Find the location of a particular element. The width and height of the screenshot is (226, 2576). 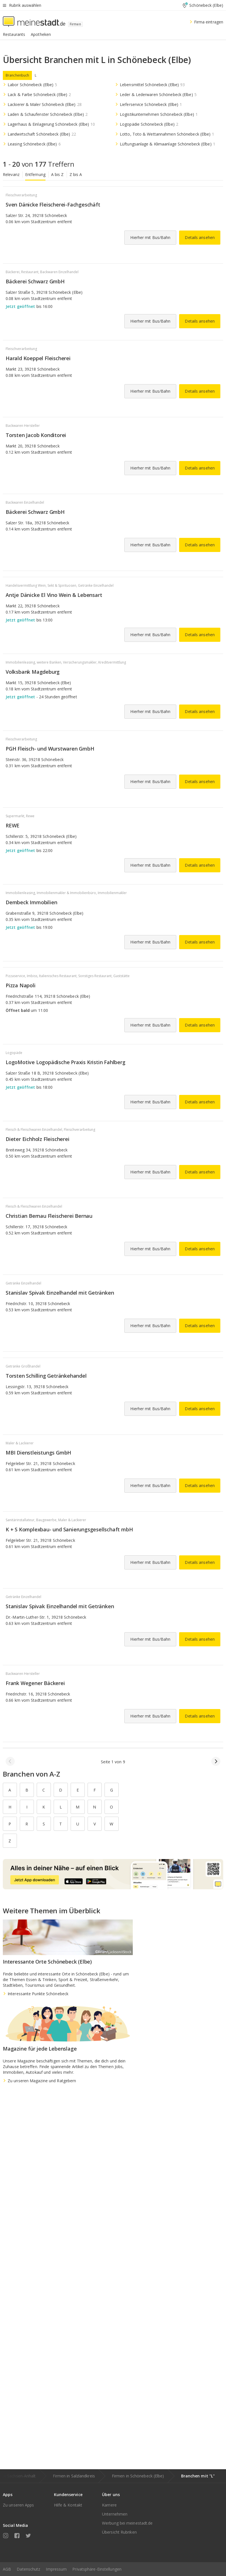

Firmen in Schönebeck (Elbe) is located at coordinates (138, 2476).